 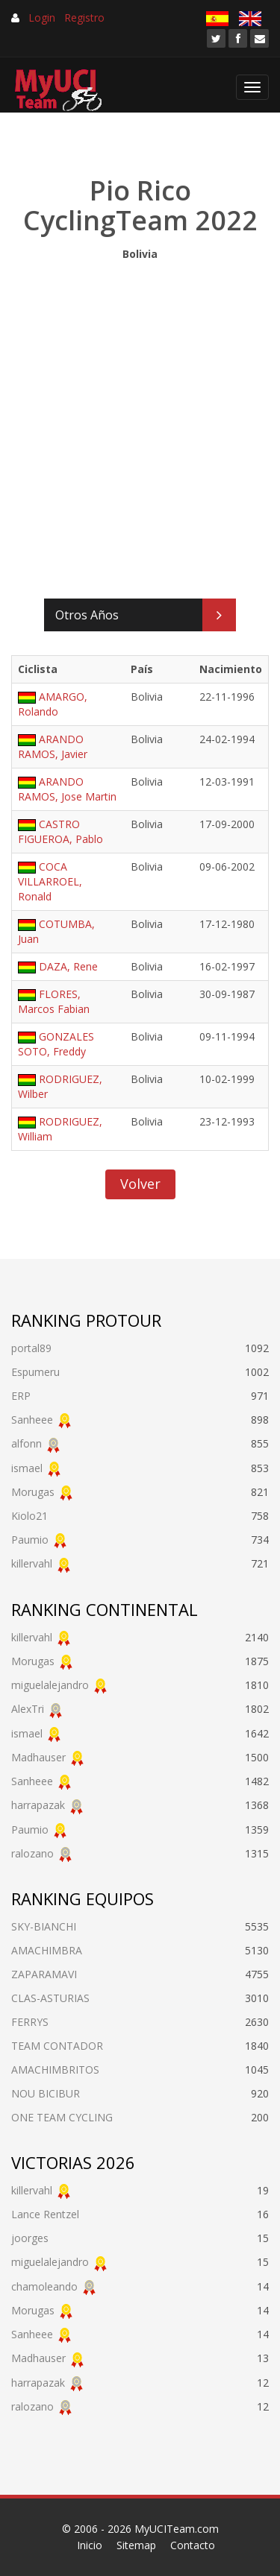 I want to click on ismael, so click(x=27, y=1468).